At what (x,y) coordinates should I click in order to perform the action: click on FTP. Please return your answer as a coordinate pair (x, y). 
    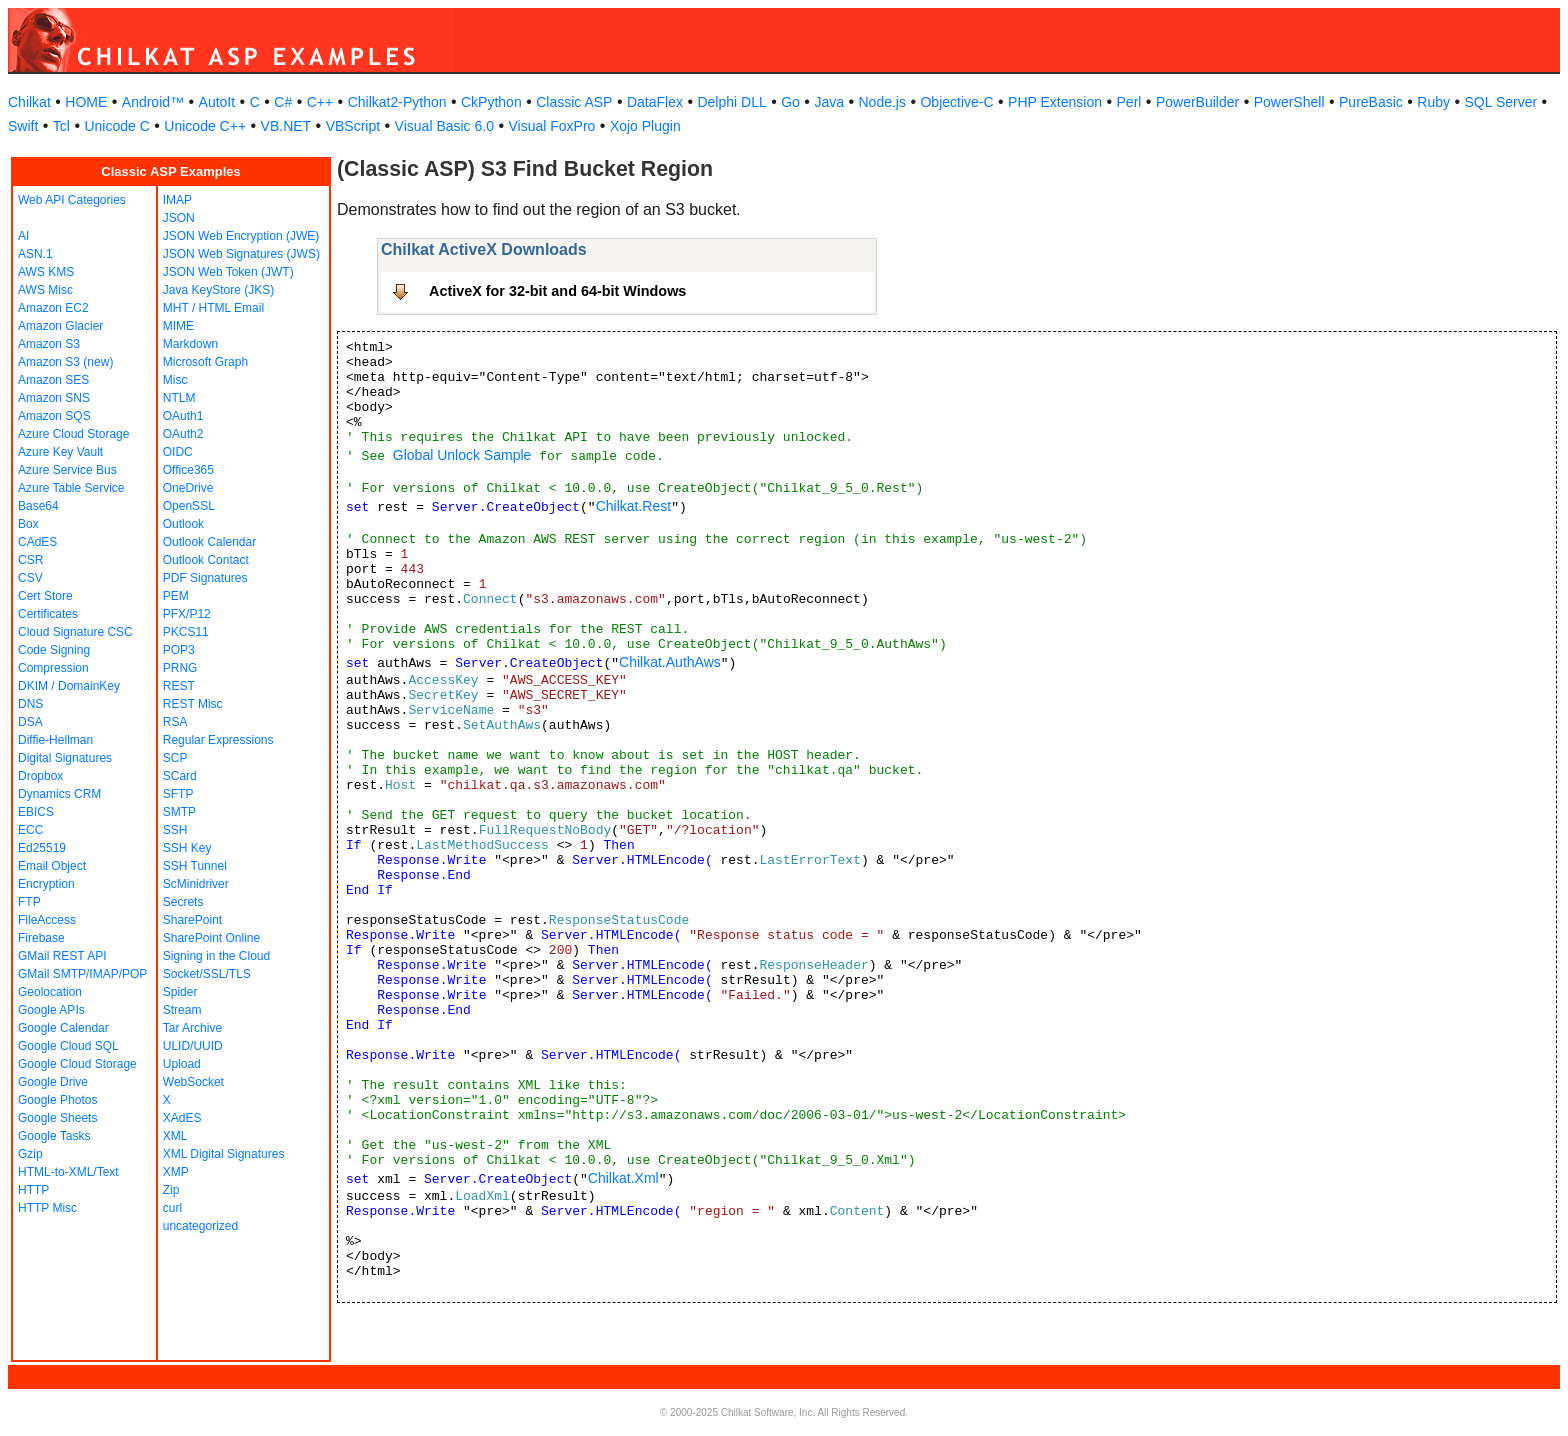
    Looking at the image, I should click on (29, 902).